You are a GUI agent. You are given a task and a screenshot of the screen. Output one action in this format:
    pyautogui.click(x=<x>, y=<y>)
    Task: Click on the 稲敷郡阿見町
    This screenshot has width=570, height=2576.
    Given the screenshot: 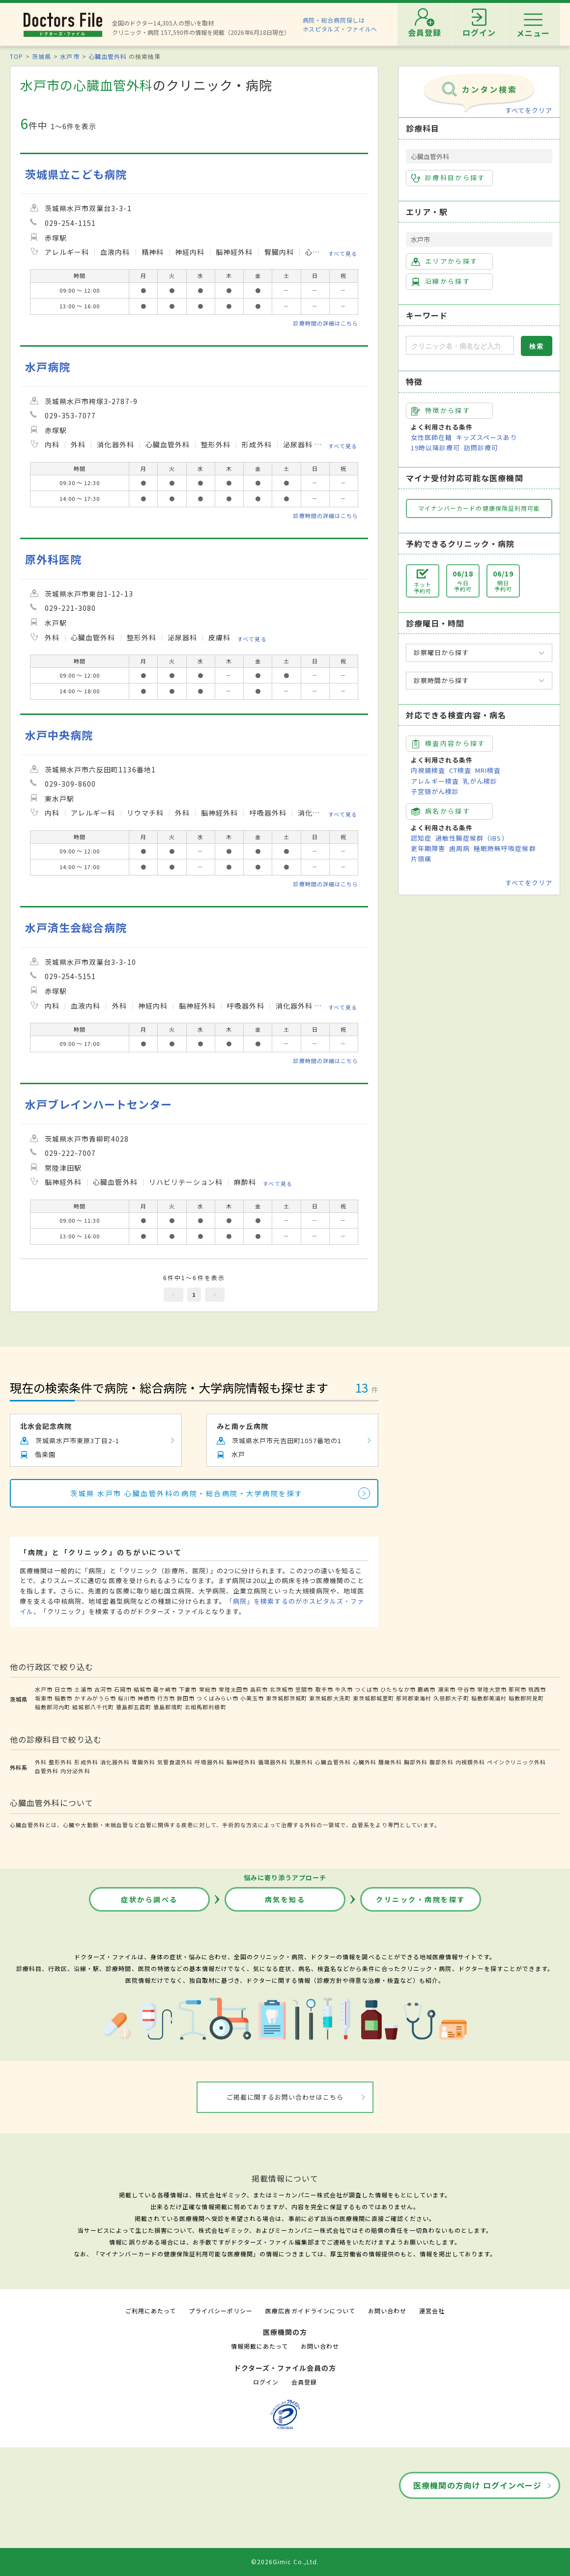 What is the action you would take?
    pyautogui.click(x=526, y=1698)
    